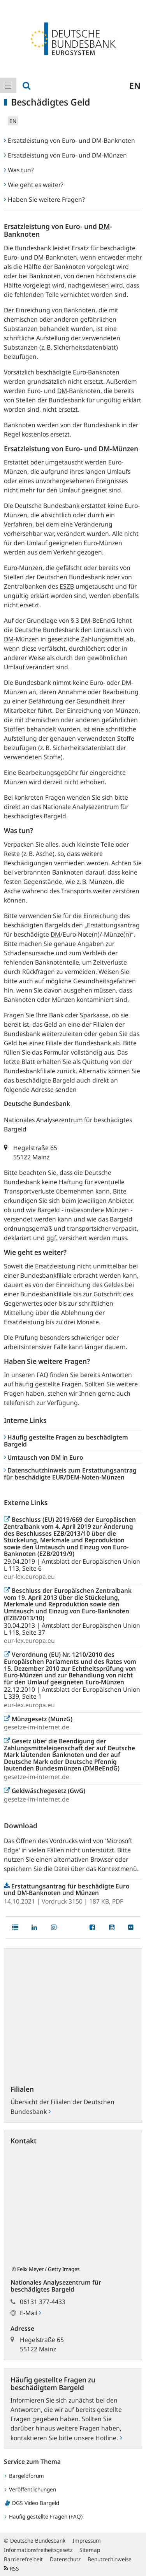  Describe the element at coordinates (42, 2301) in the screenshot. I see `06131 377-4433` at that location.